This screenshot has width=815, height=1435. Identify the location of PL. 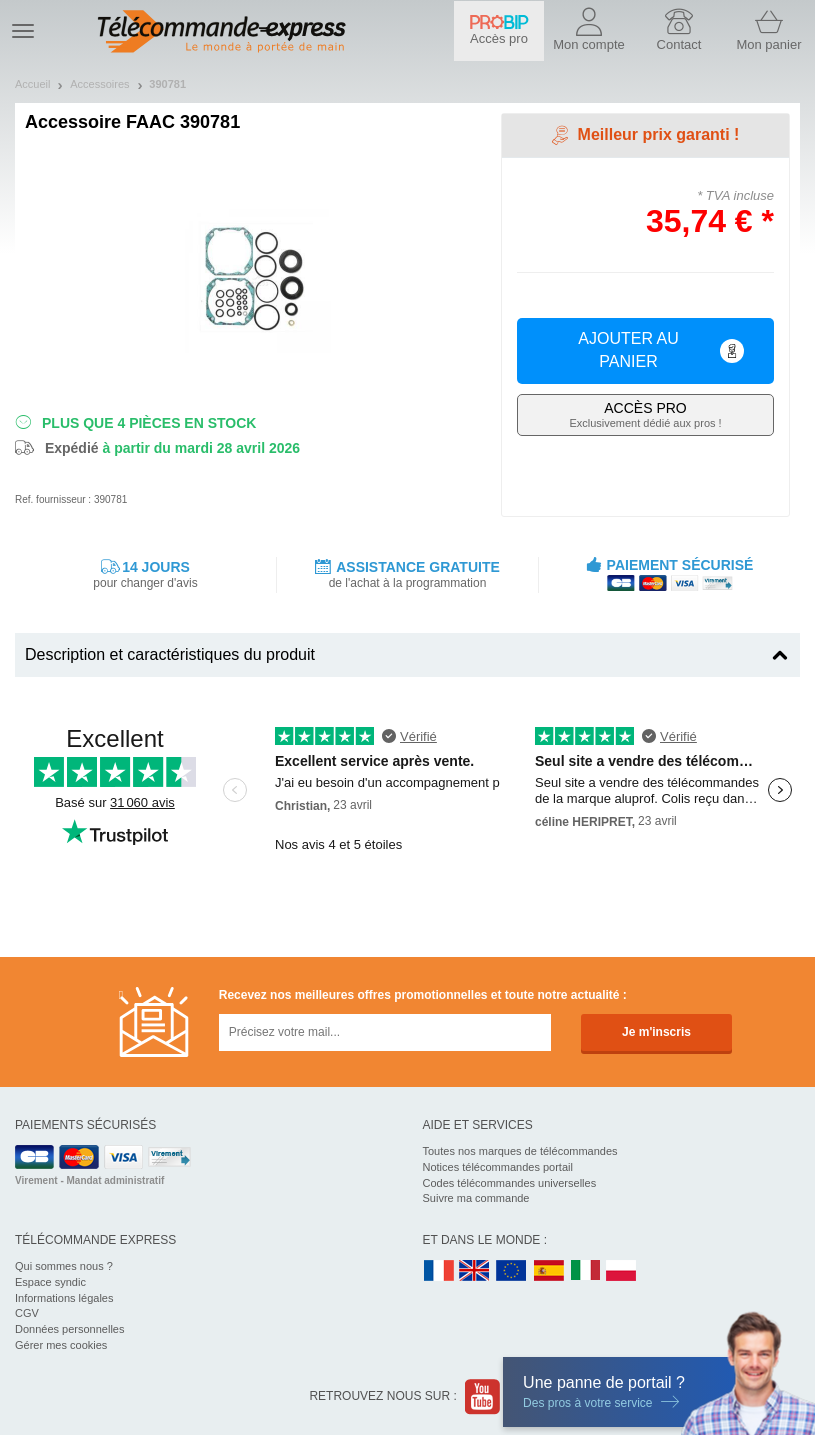
(622, 1271).